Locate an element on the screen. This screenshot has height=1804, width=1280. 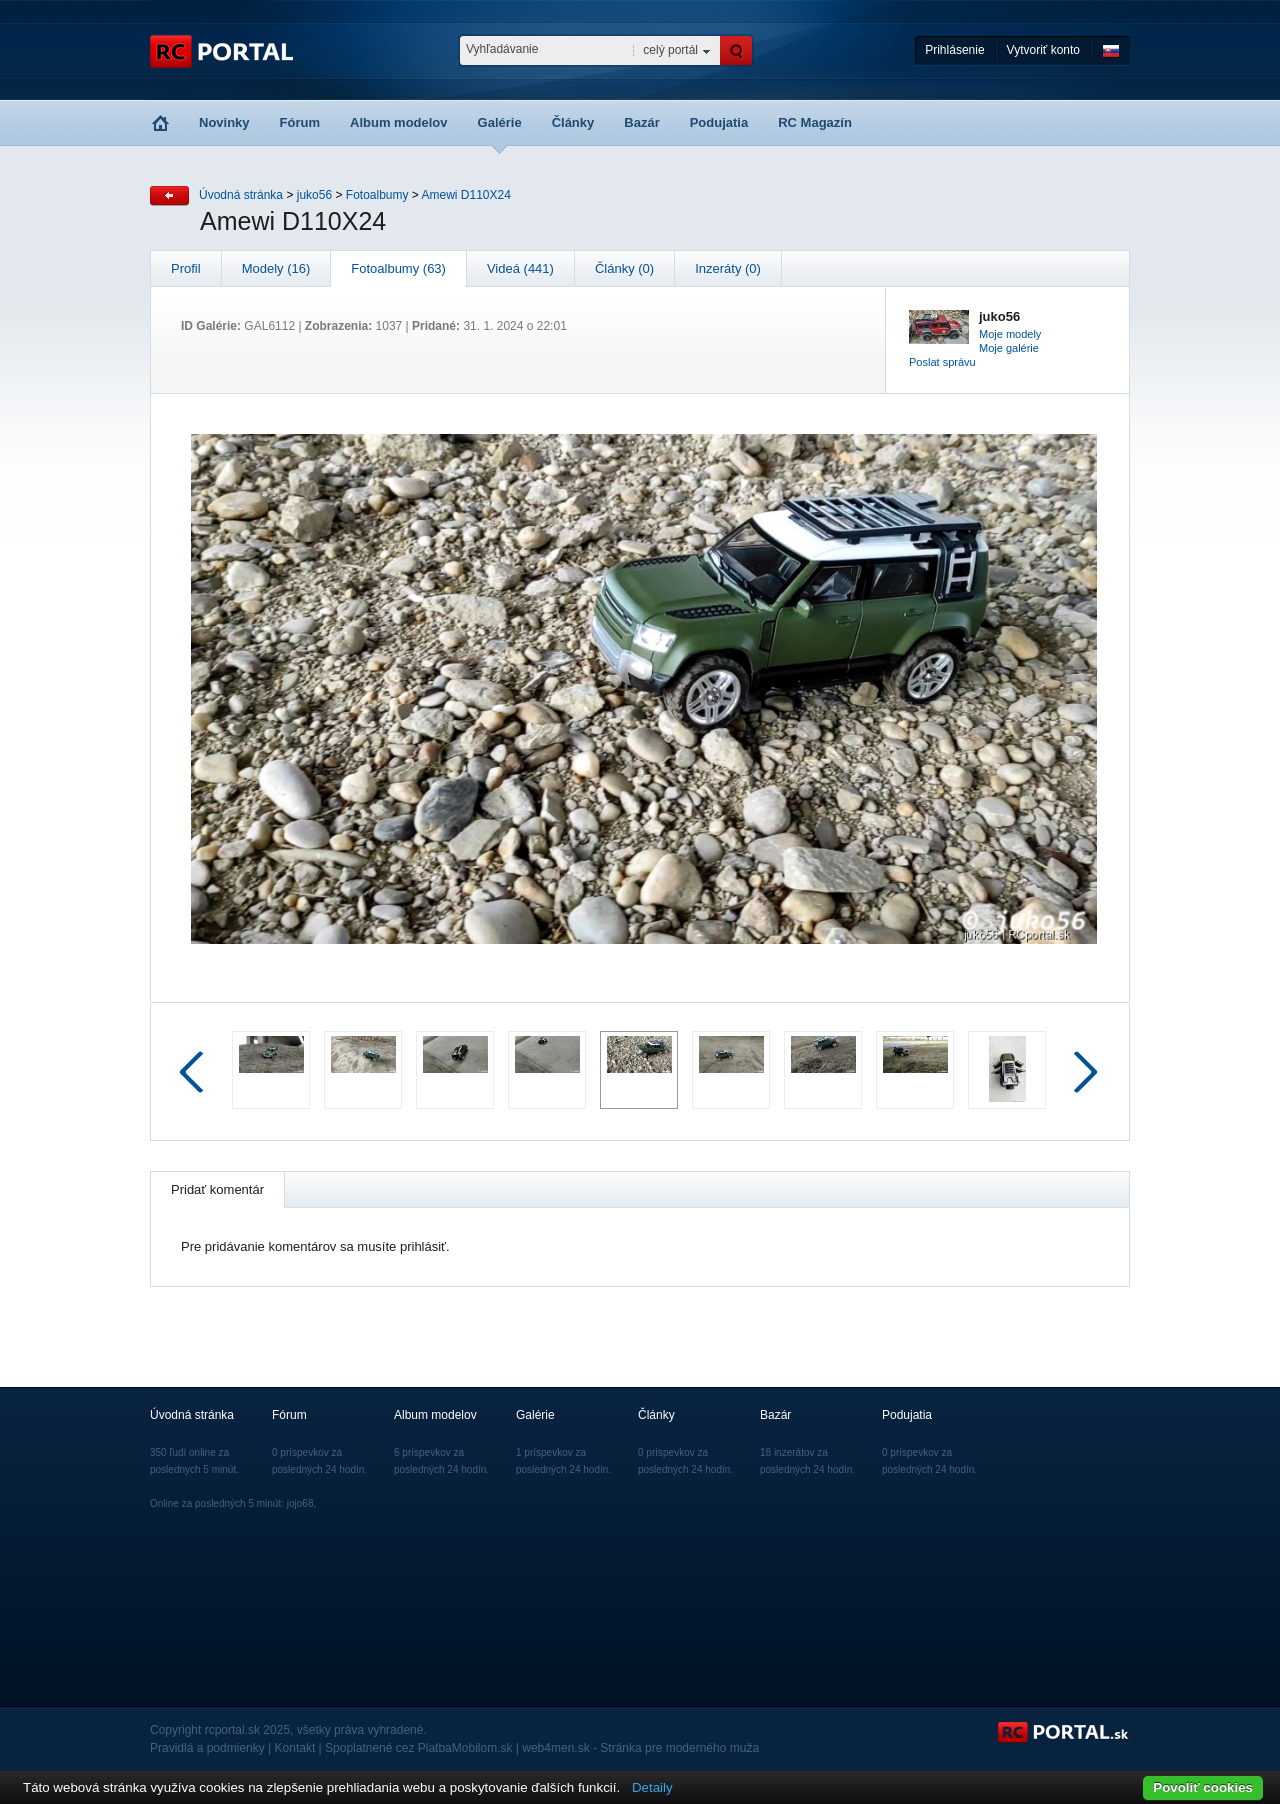
Úvodná stránka is located at coordinates (241, 195).